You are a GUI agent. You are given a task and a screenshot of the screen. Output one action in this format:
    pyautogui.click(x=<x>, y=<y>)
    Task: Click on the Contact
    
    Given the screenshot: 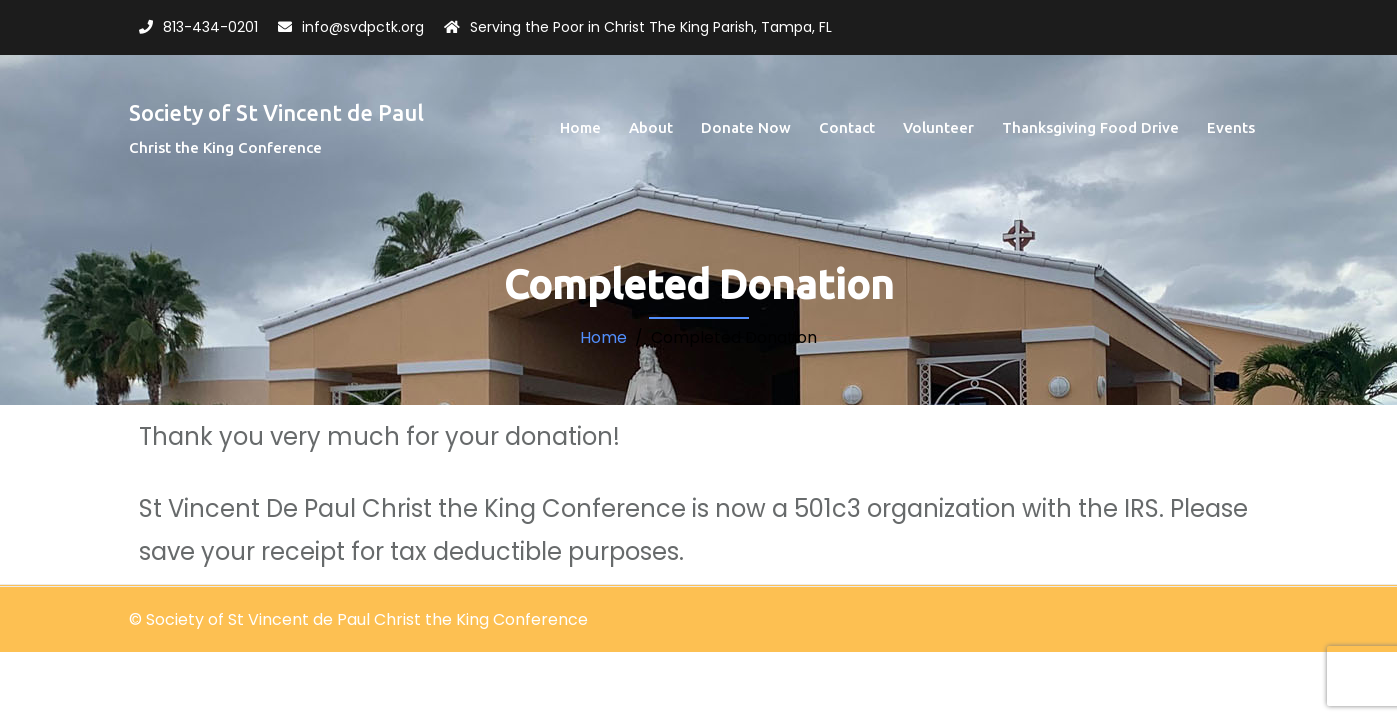 What is the action you would take?
    pyautogui.click(x=847, y=127)
    